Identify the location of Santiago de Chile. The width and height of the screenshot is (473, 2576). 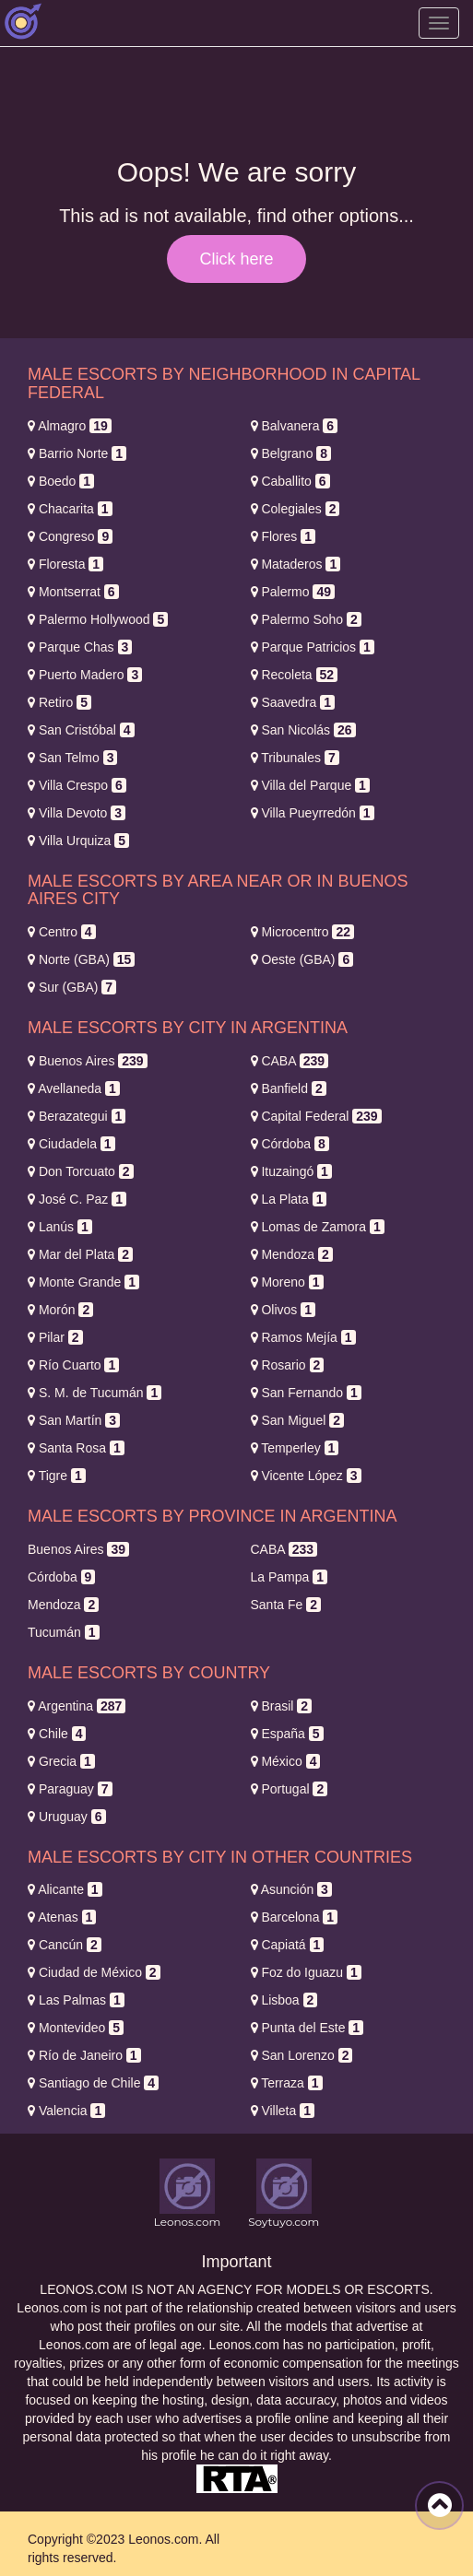
(93, 2083).